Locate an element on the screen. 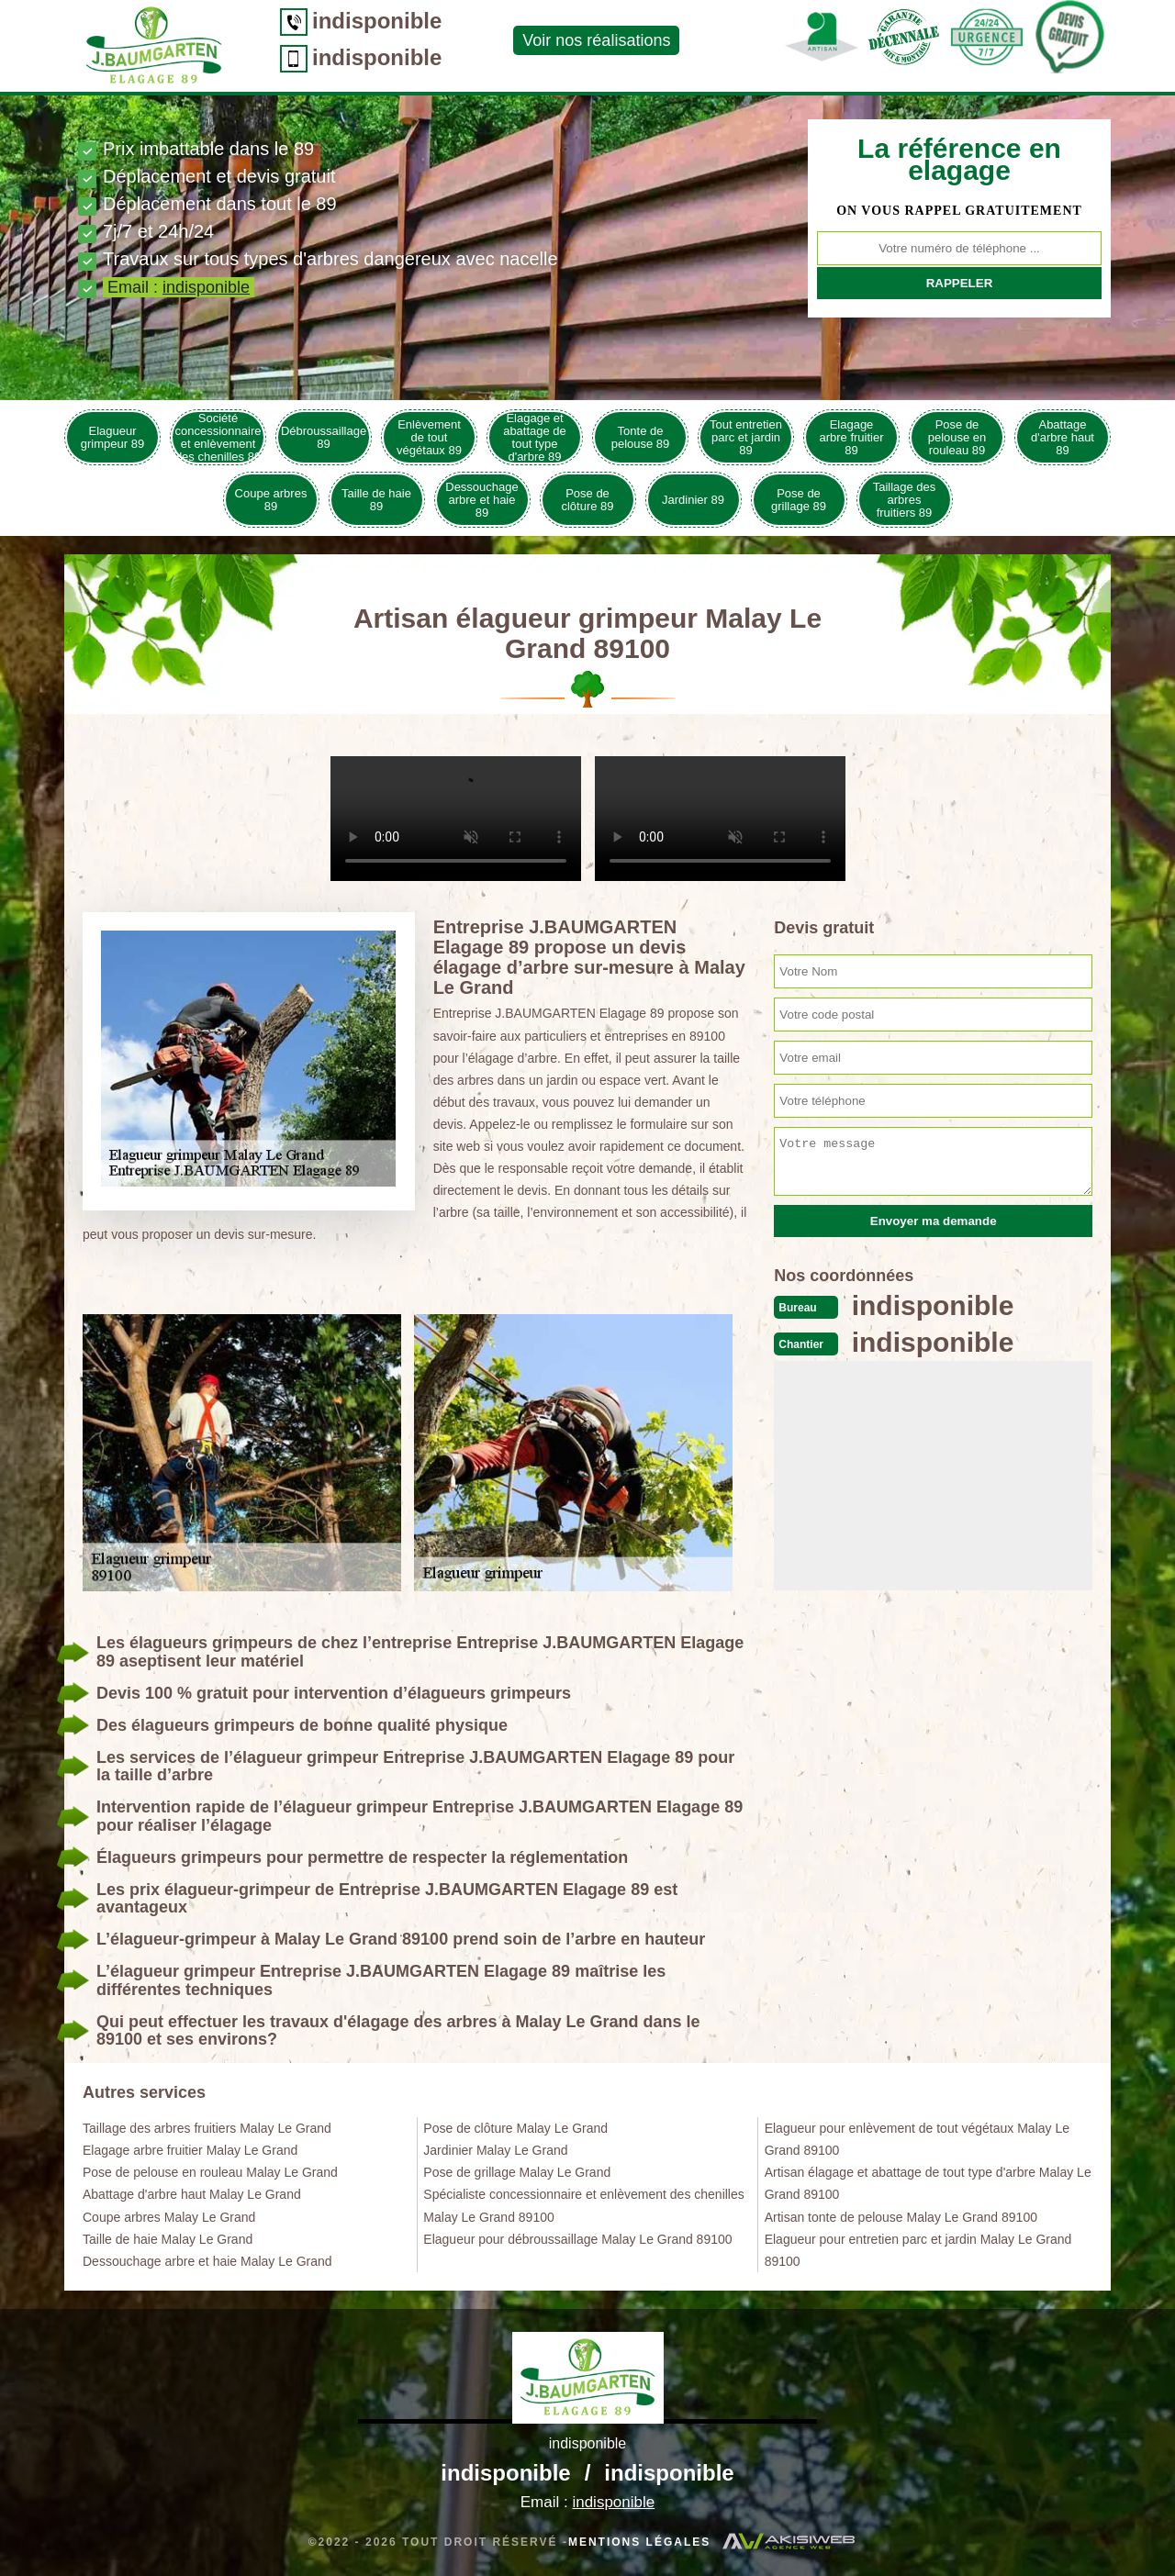 The image size is (1175, 2576). Pose de pelouse en rouleau 89 is located at coordinates (957, 437).